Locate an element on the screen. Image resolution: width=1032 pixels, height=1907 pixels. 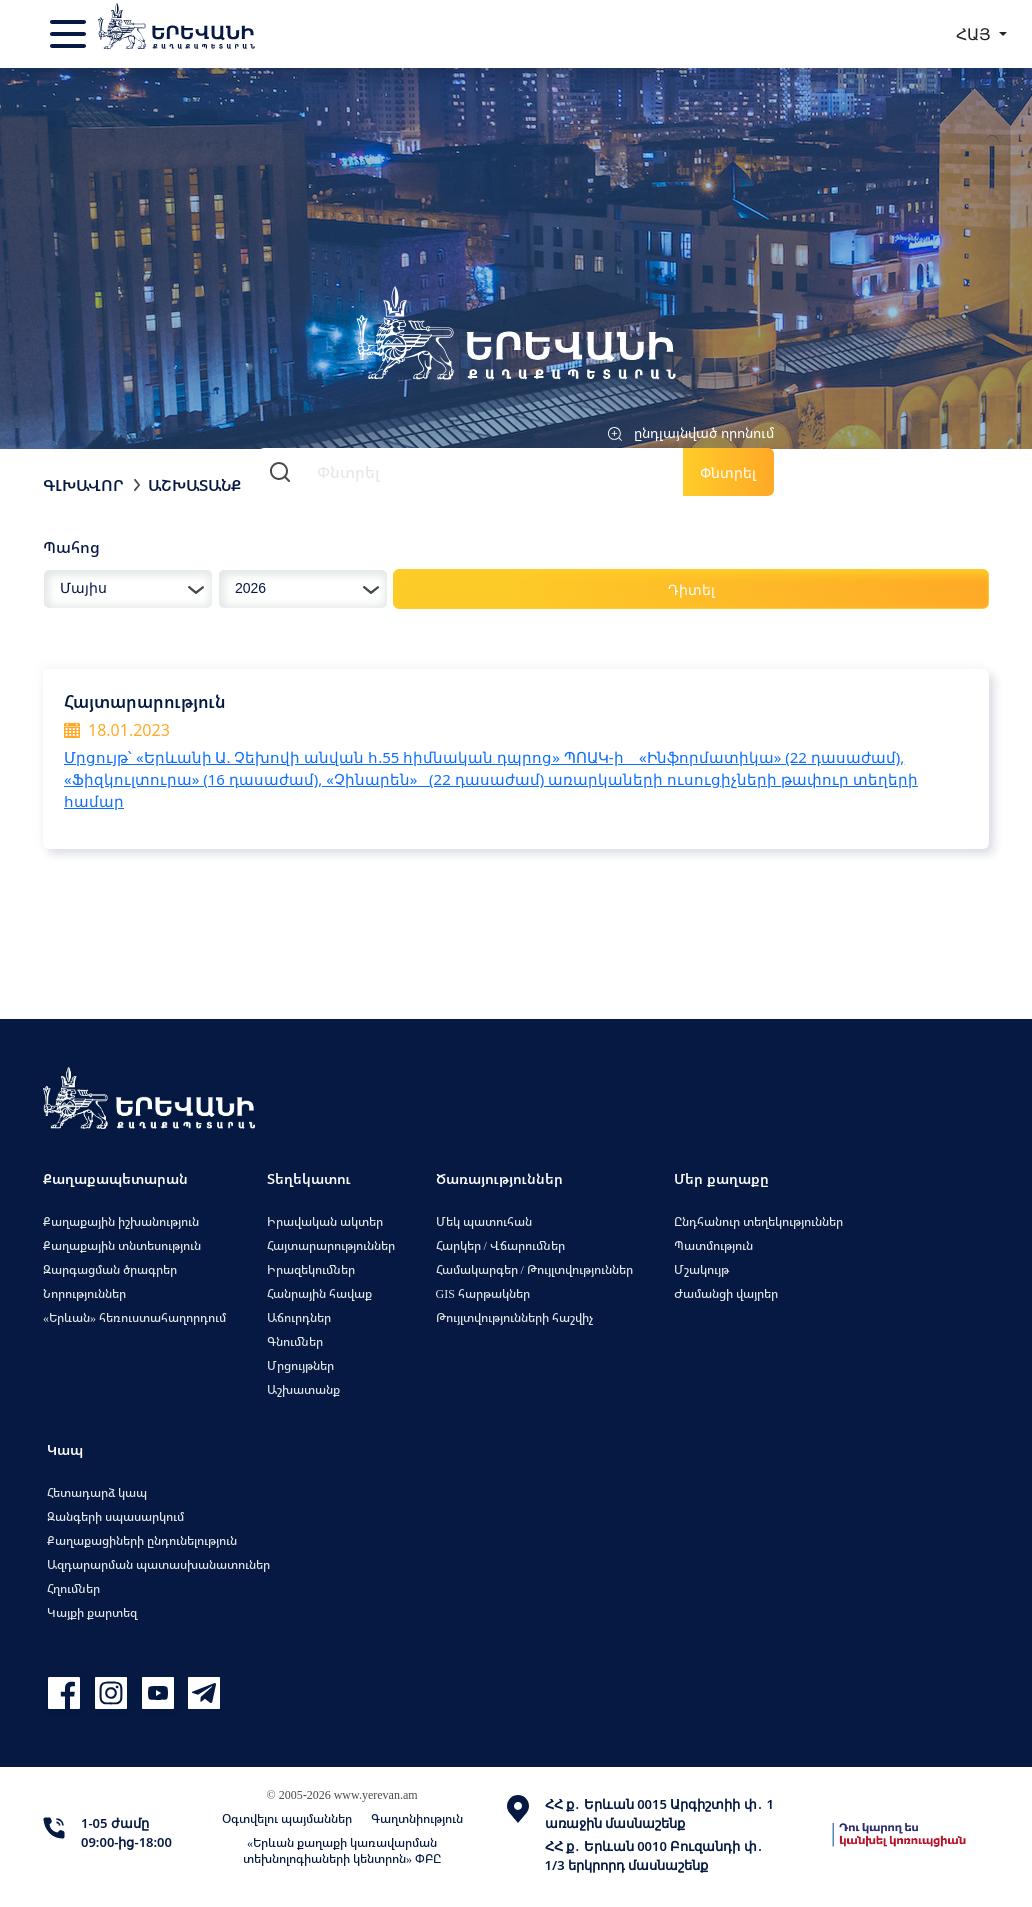
Զանգերի սպասարկում is located at coordinates (115, 1516).